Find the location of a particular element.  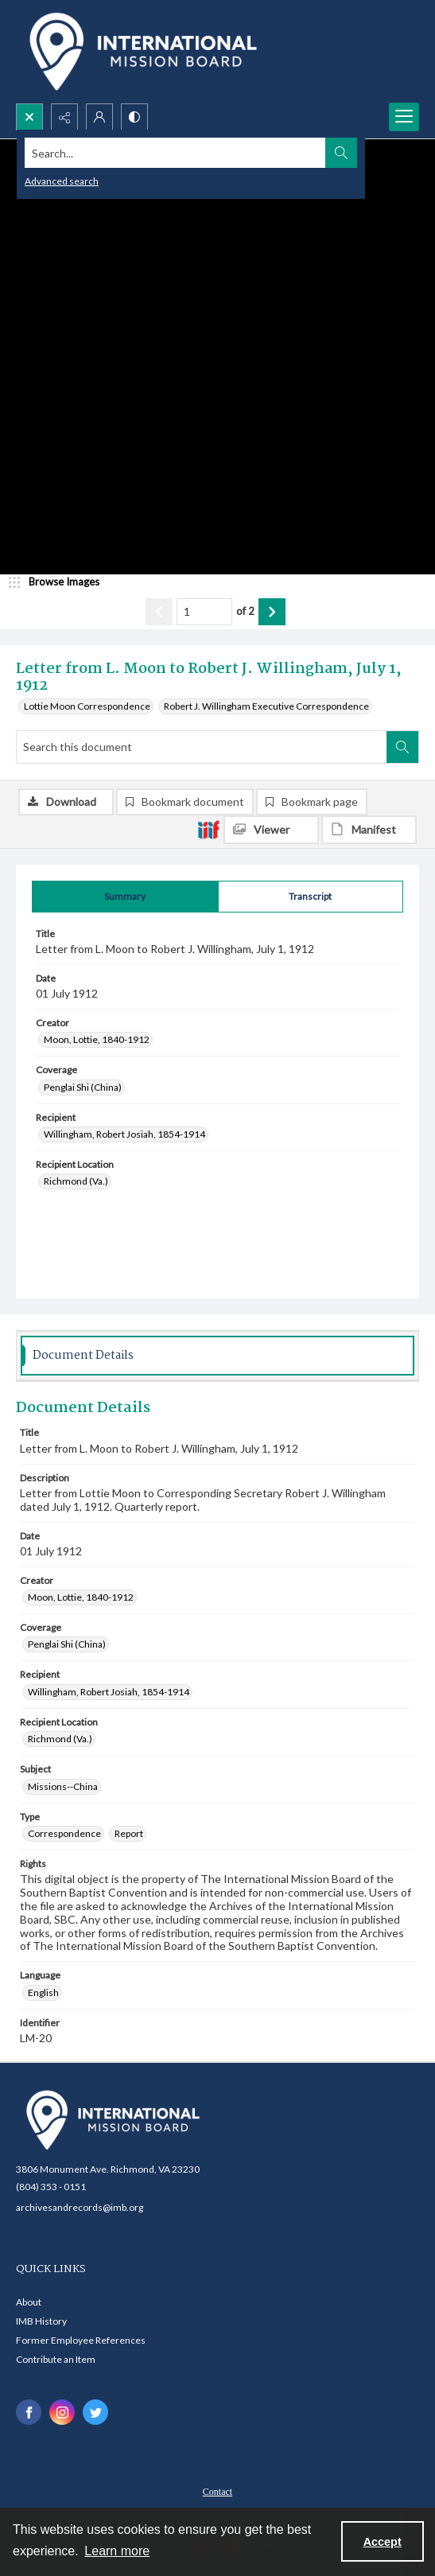

[twitter share link] is located at coordinates (95, 2412).